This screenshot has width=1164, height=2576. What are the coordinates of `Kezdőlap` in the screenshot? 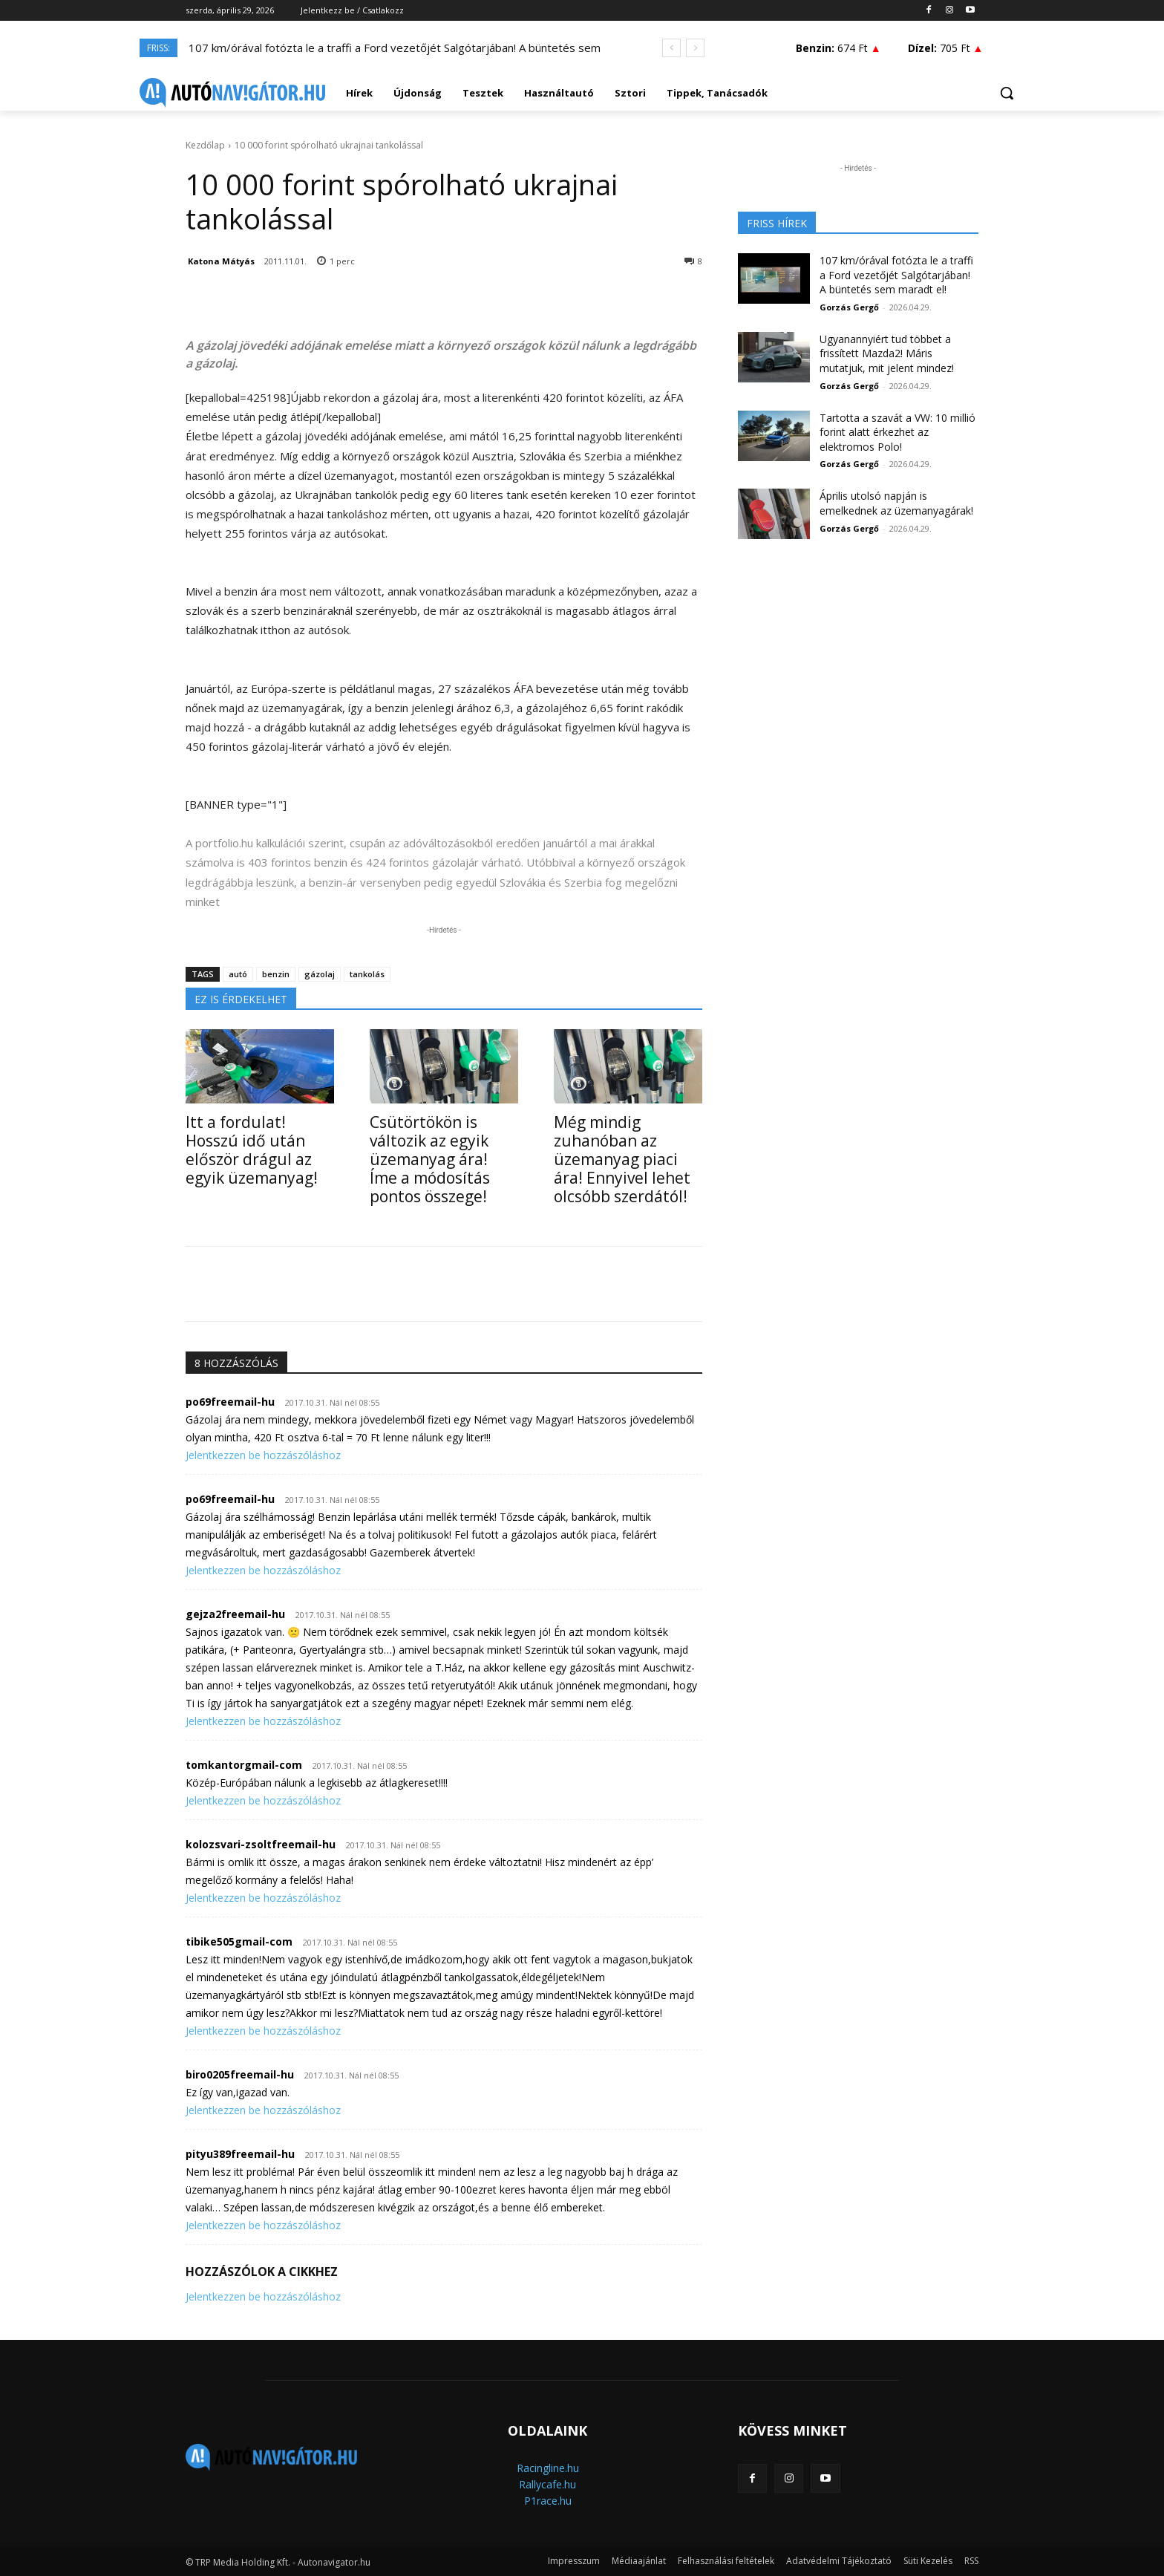 It's located at (205, 145).